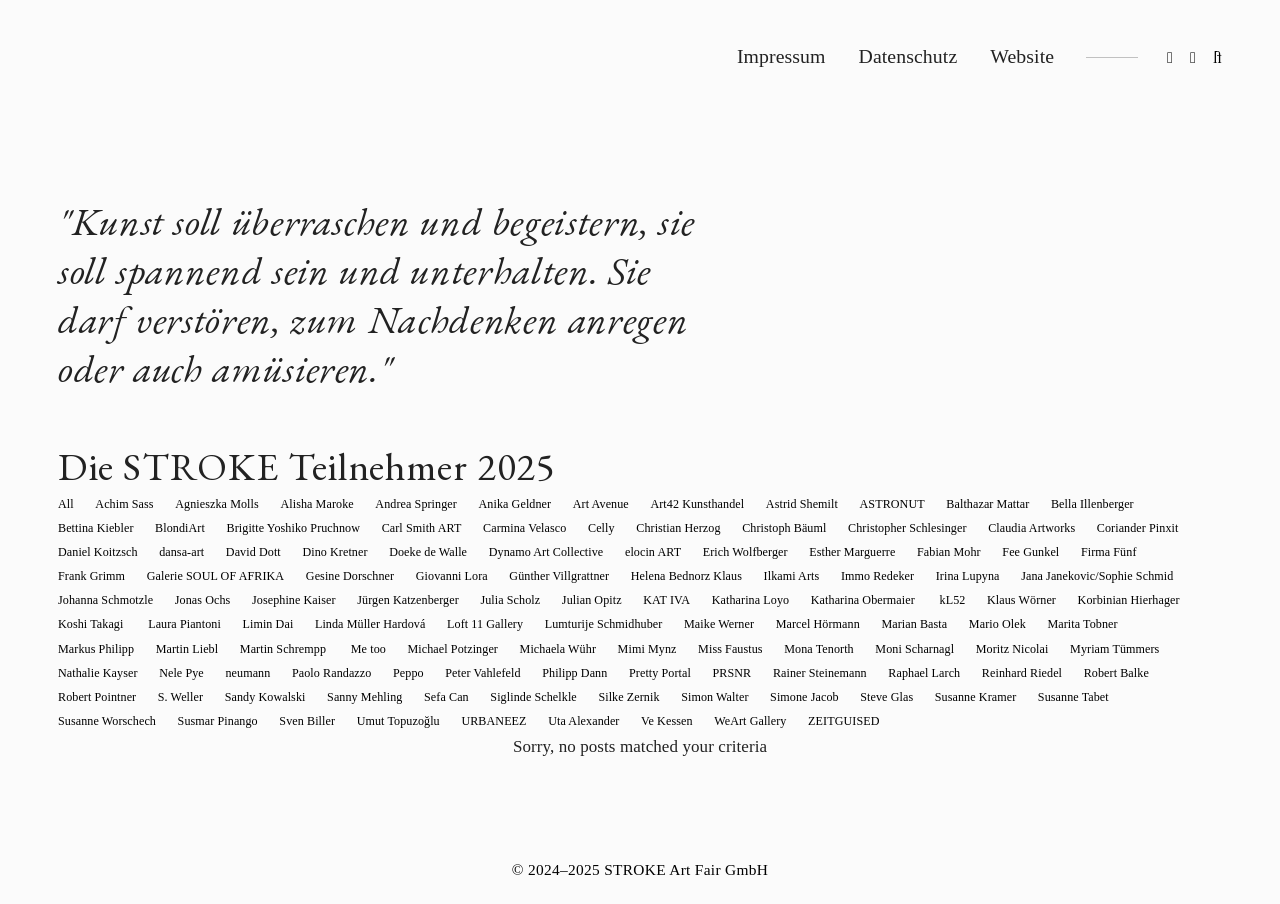 Image resolution: width=1280 pixels, height=904 pixels. I want to click on Peter Vahlefeld, so click(1078, 649).